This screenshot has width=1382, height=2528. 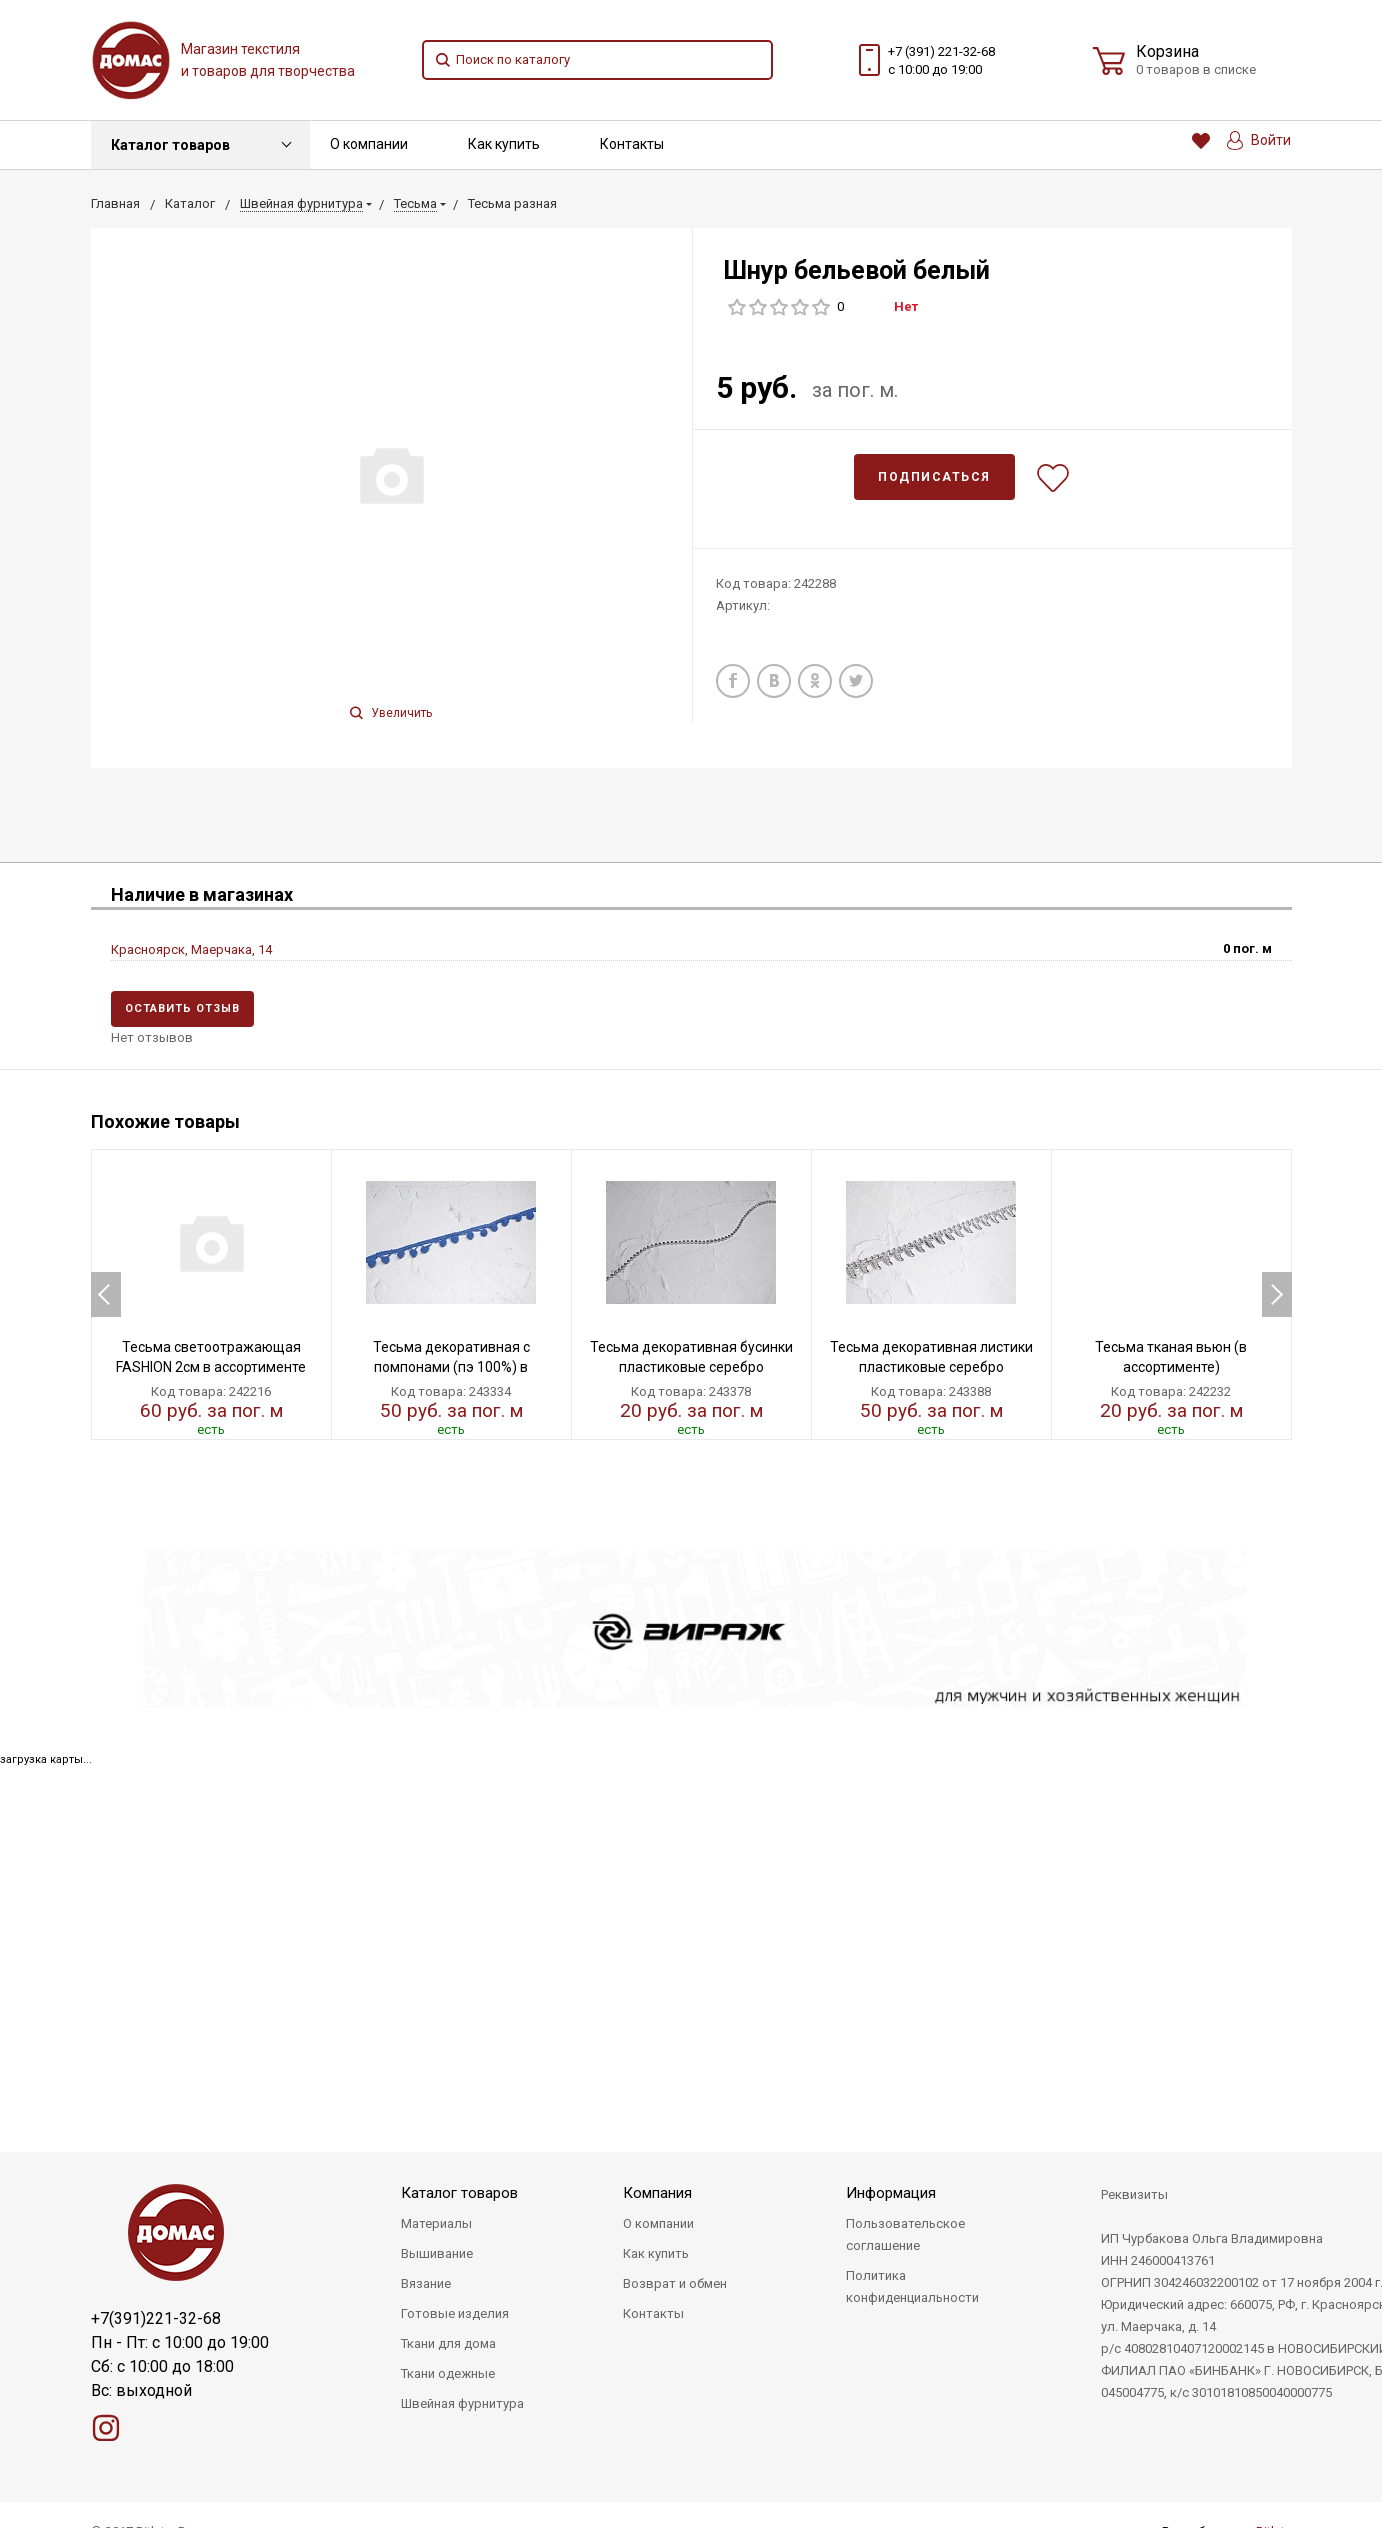 I want to click on Вязание, so click(x=426, y=2283).